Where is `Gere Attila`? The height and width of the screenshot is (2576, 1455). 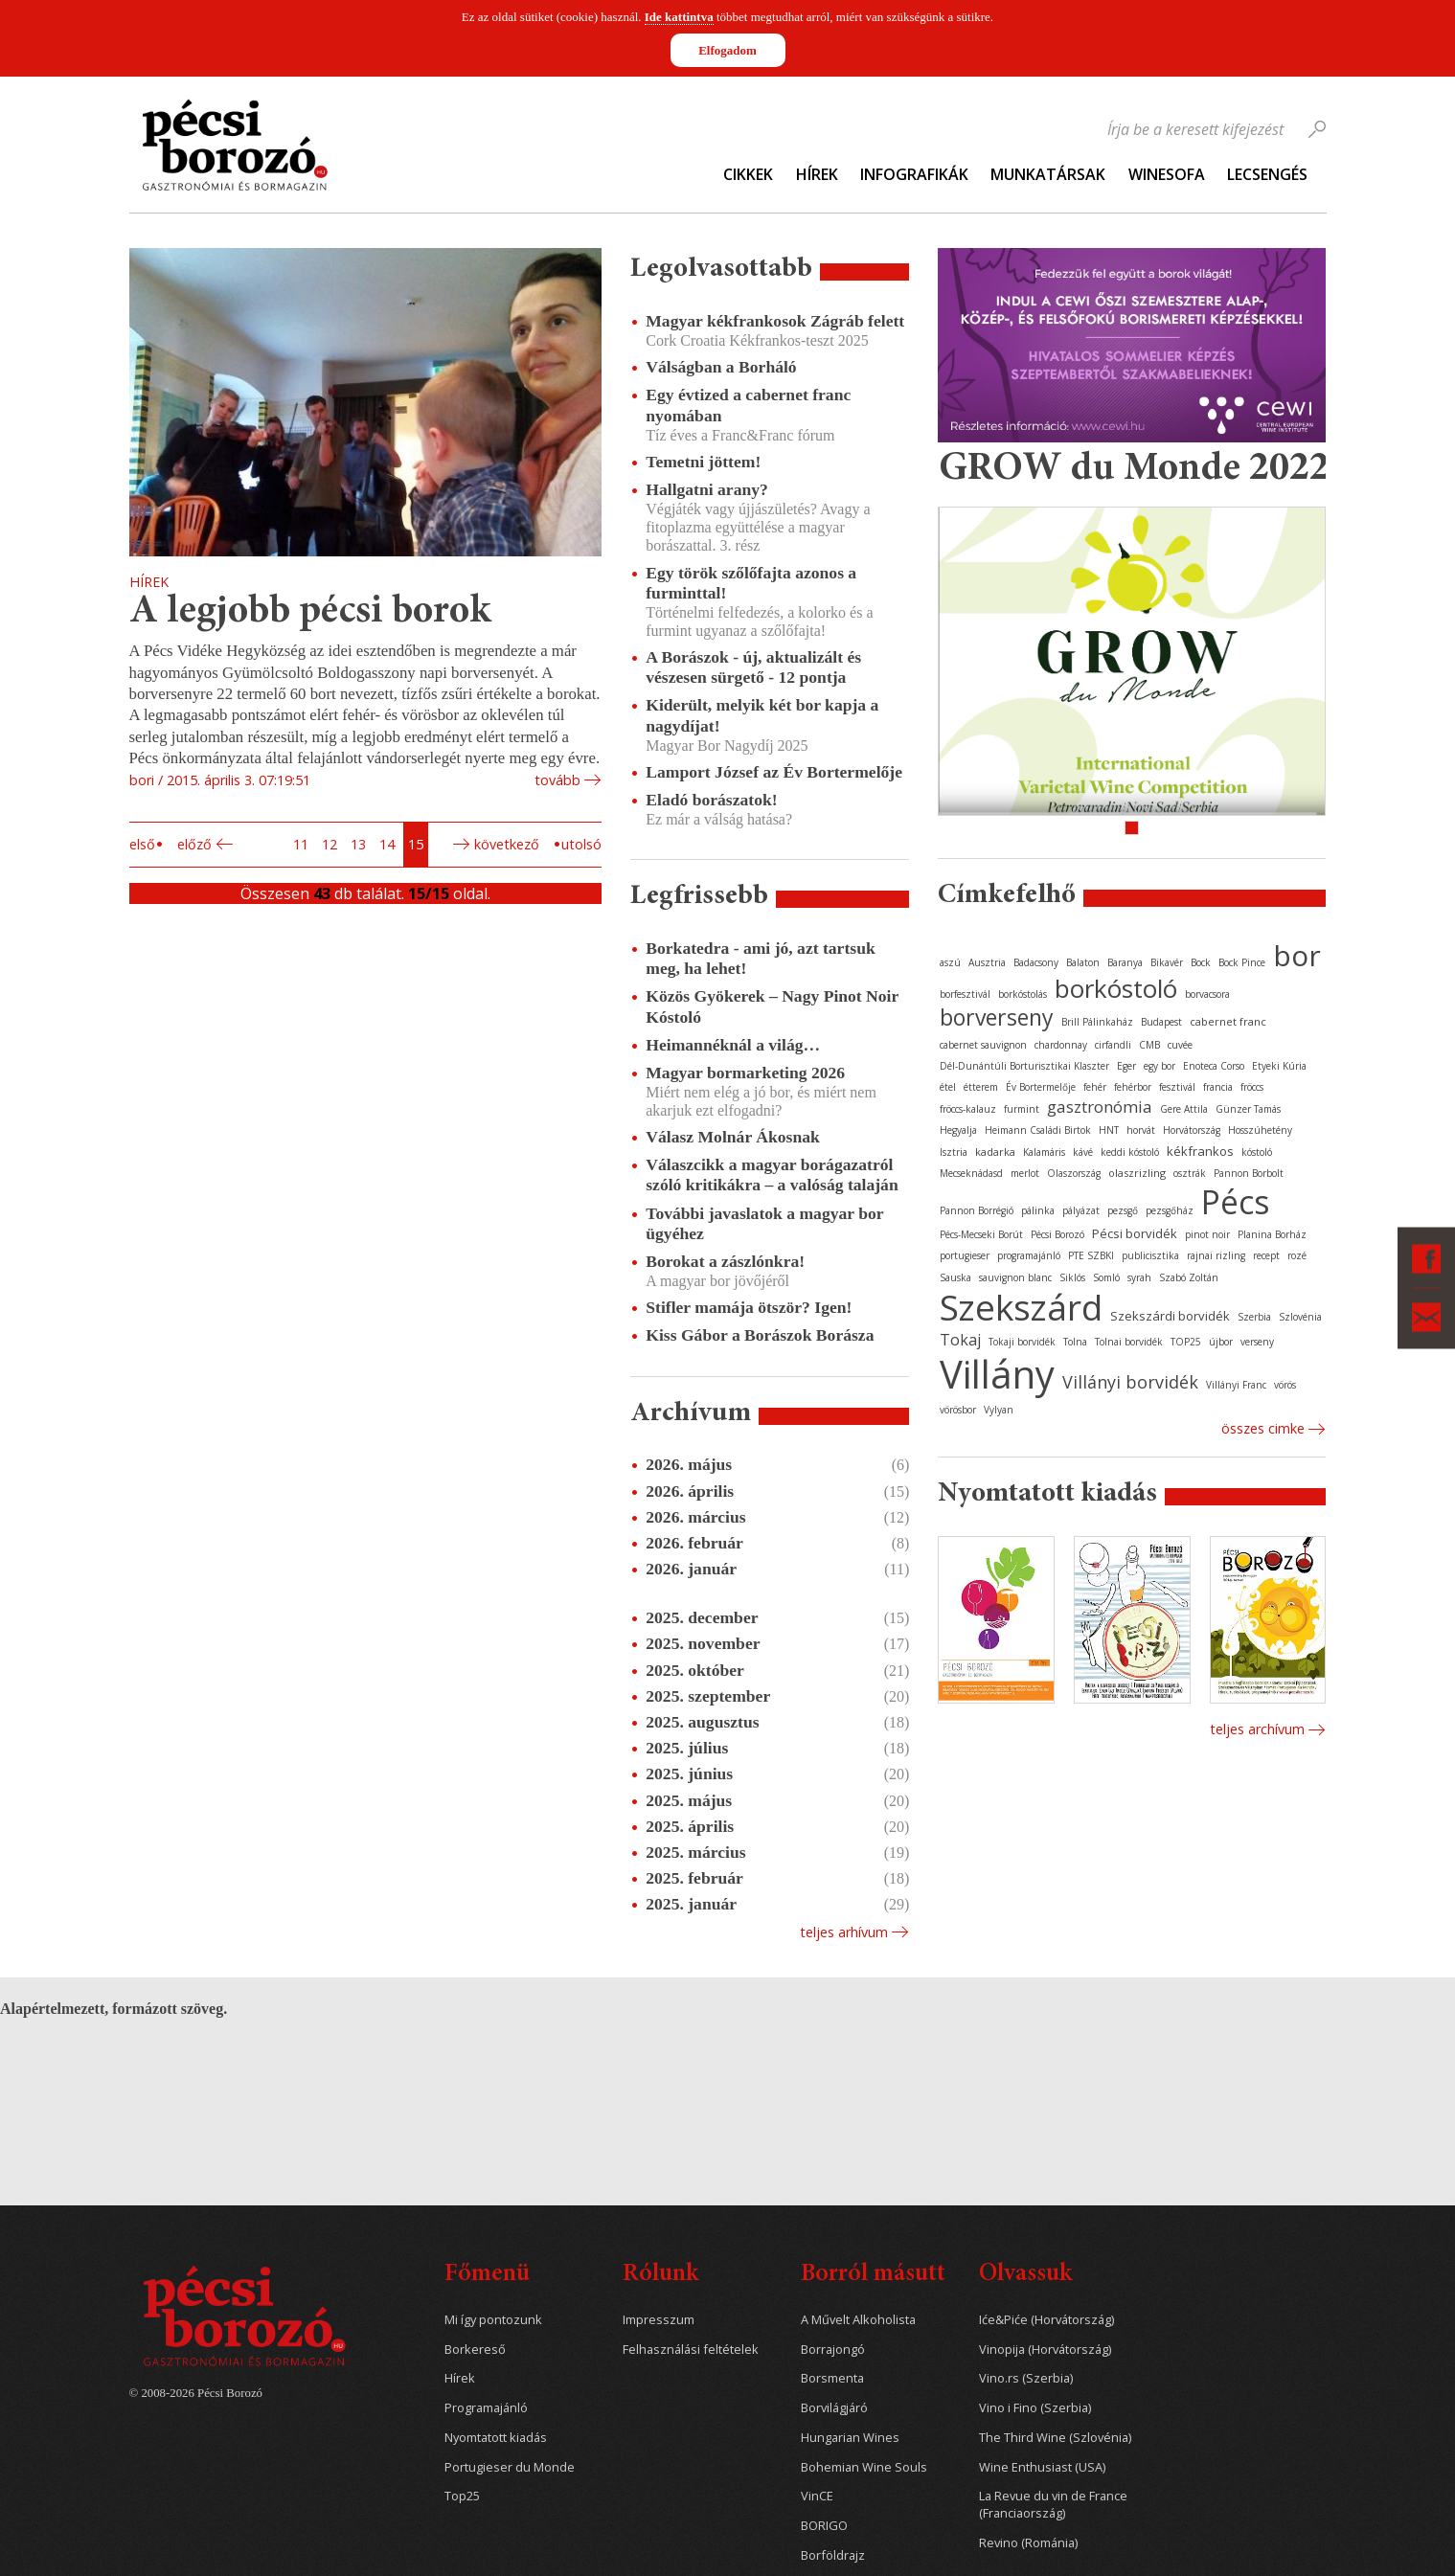 Gere Attila is located at coordinates (1184, 1109).